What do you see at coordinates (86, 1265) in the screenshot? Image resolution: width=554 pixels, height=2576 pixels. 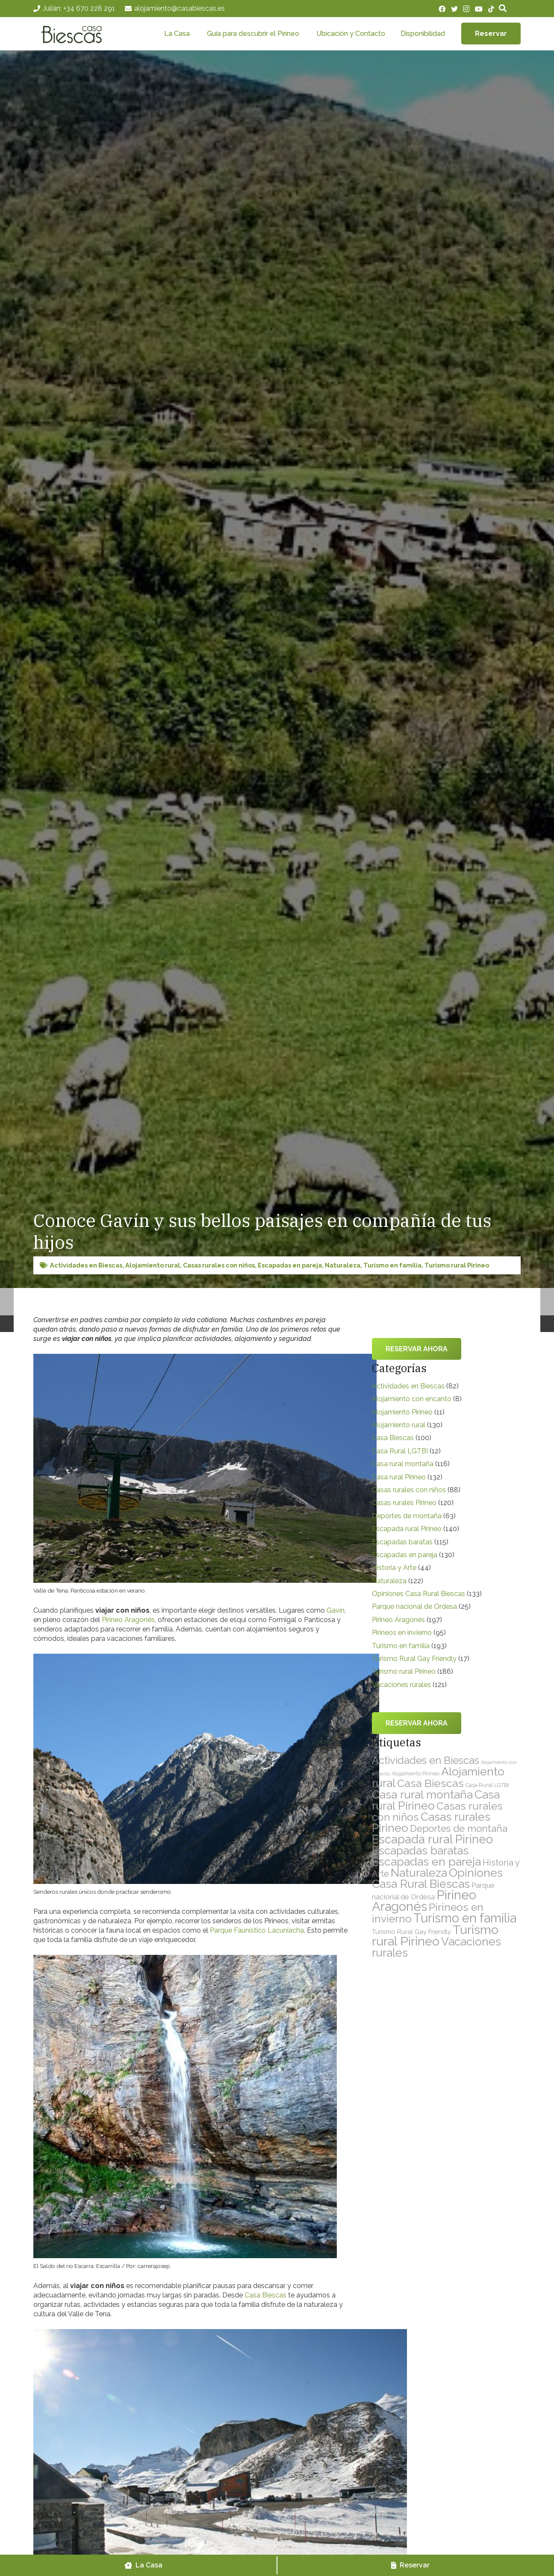 I see `Actividades en Biescas` at bounding box center [86, 1265].